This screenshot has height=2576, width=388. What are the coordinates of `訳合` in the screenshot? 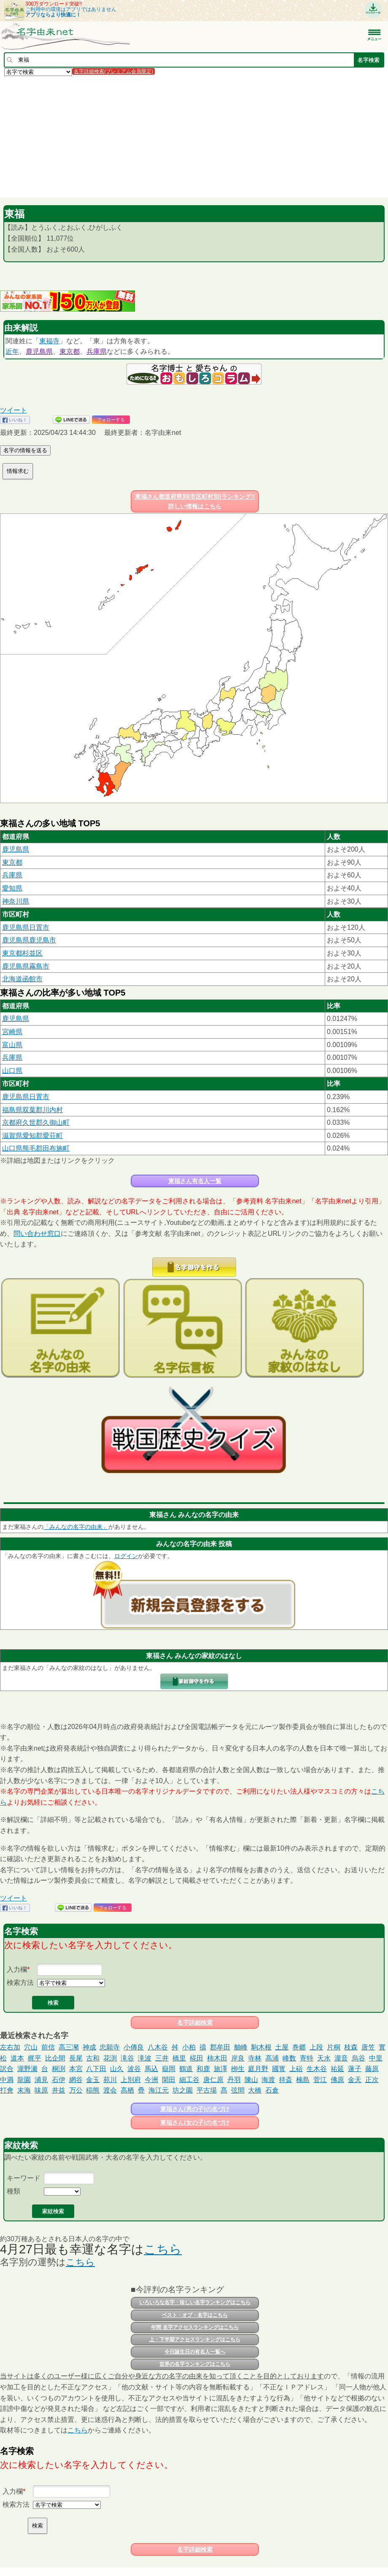 It's located at (6, 2068).